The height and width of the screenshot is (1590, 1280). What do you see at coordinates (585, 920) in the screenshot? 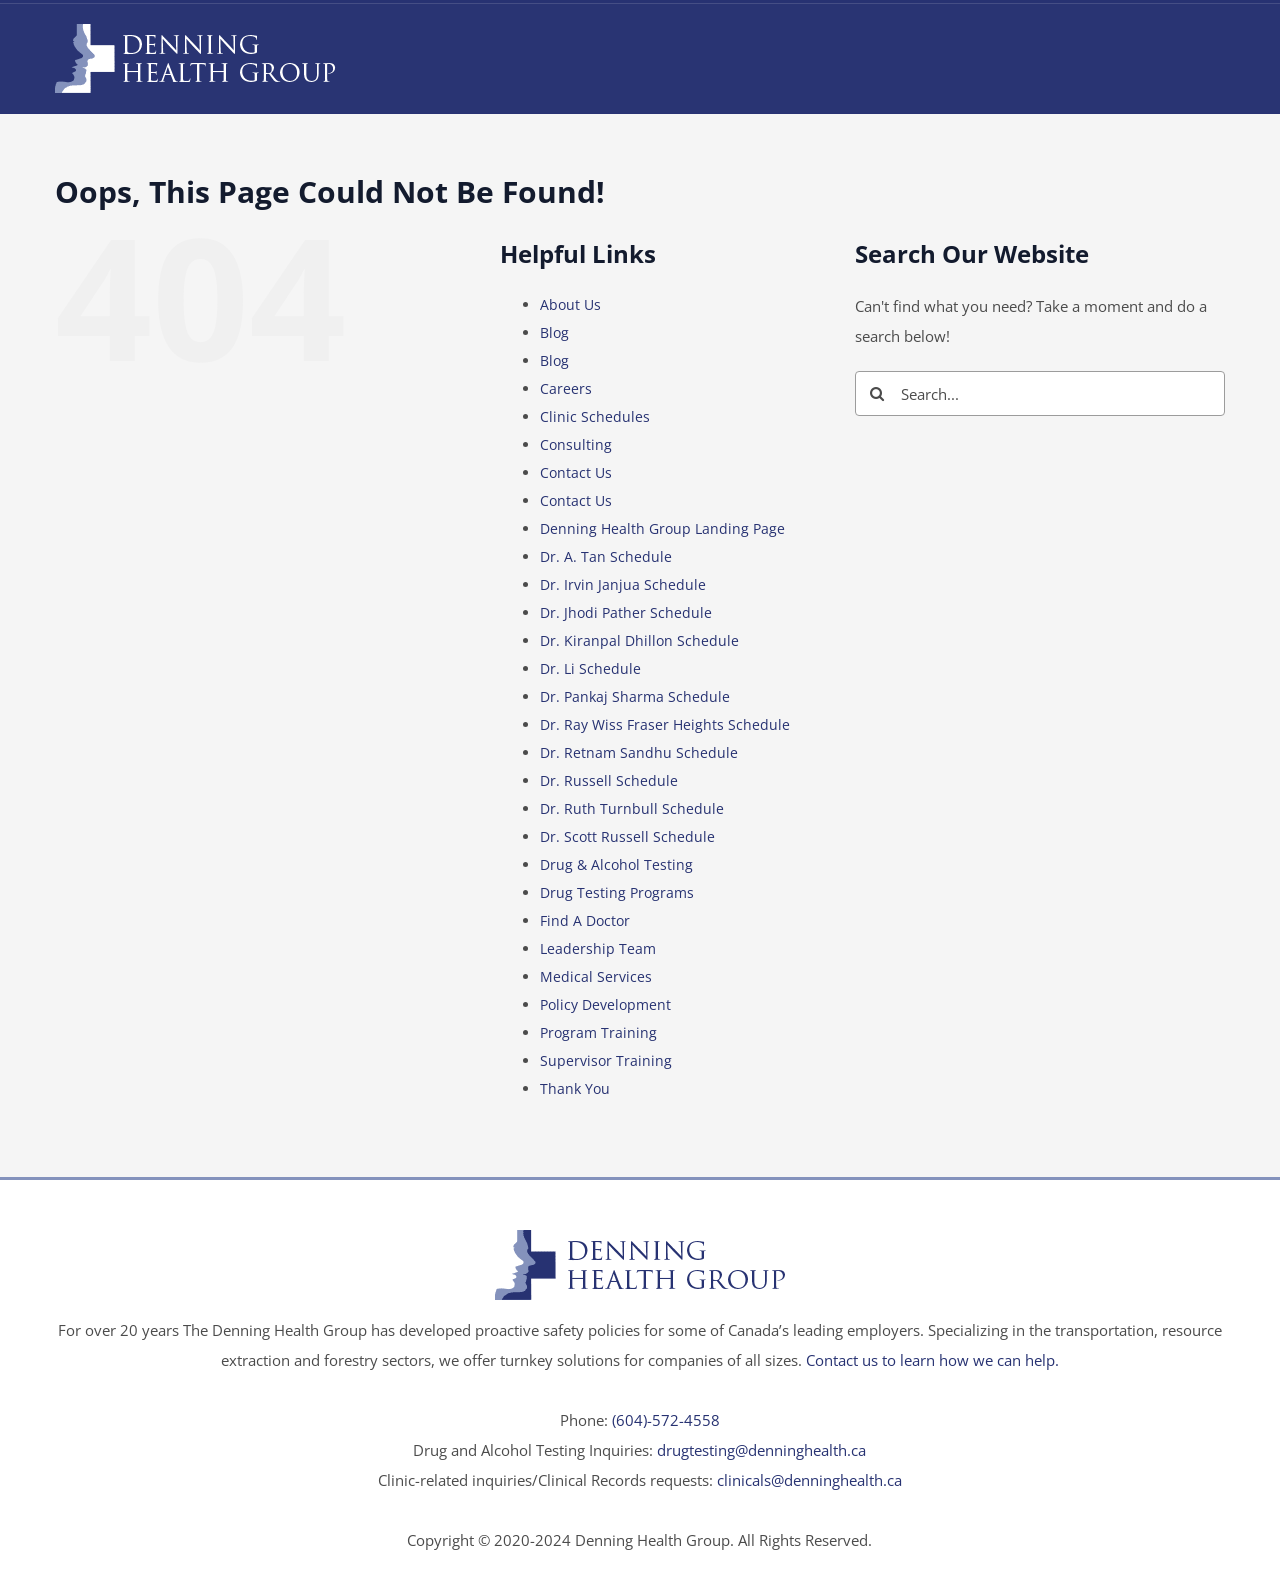
I see `Find A Doctor` at bounding box center [585, 920].